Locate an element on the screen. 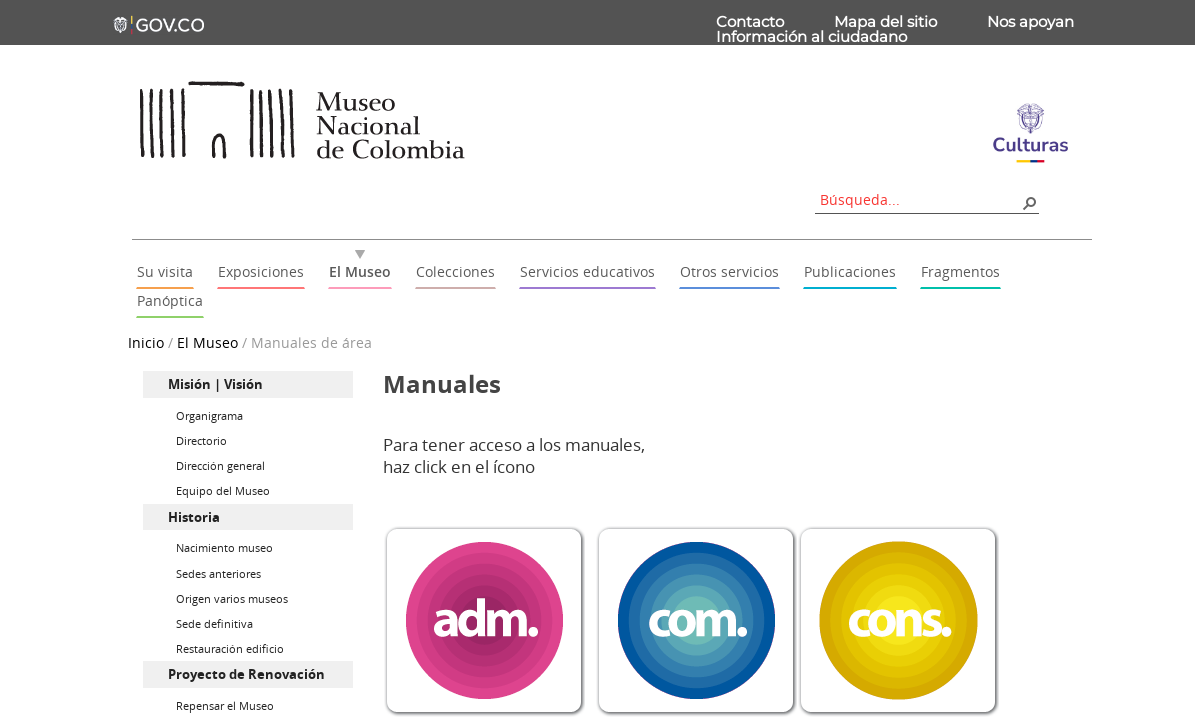 The width and height of the screenshot is (1195, 720). Información al ciudadano is located at coordinates (811, 36).